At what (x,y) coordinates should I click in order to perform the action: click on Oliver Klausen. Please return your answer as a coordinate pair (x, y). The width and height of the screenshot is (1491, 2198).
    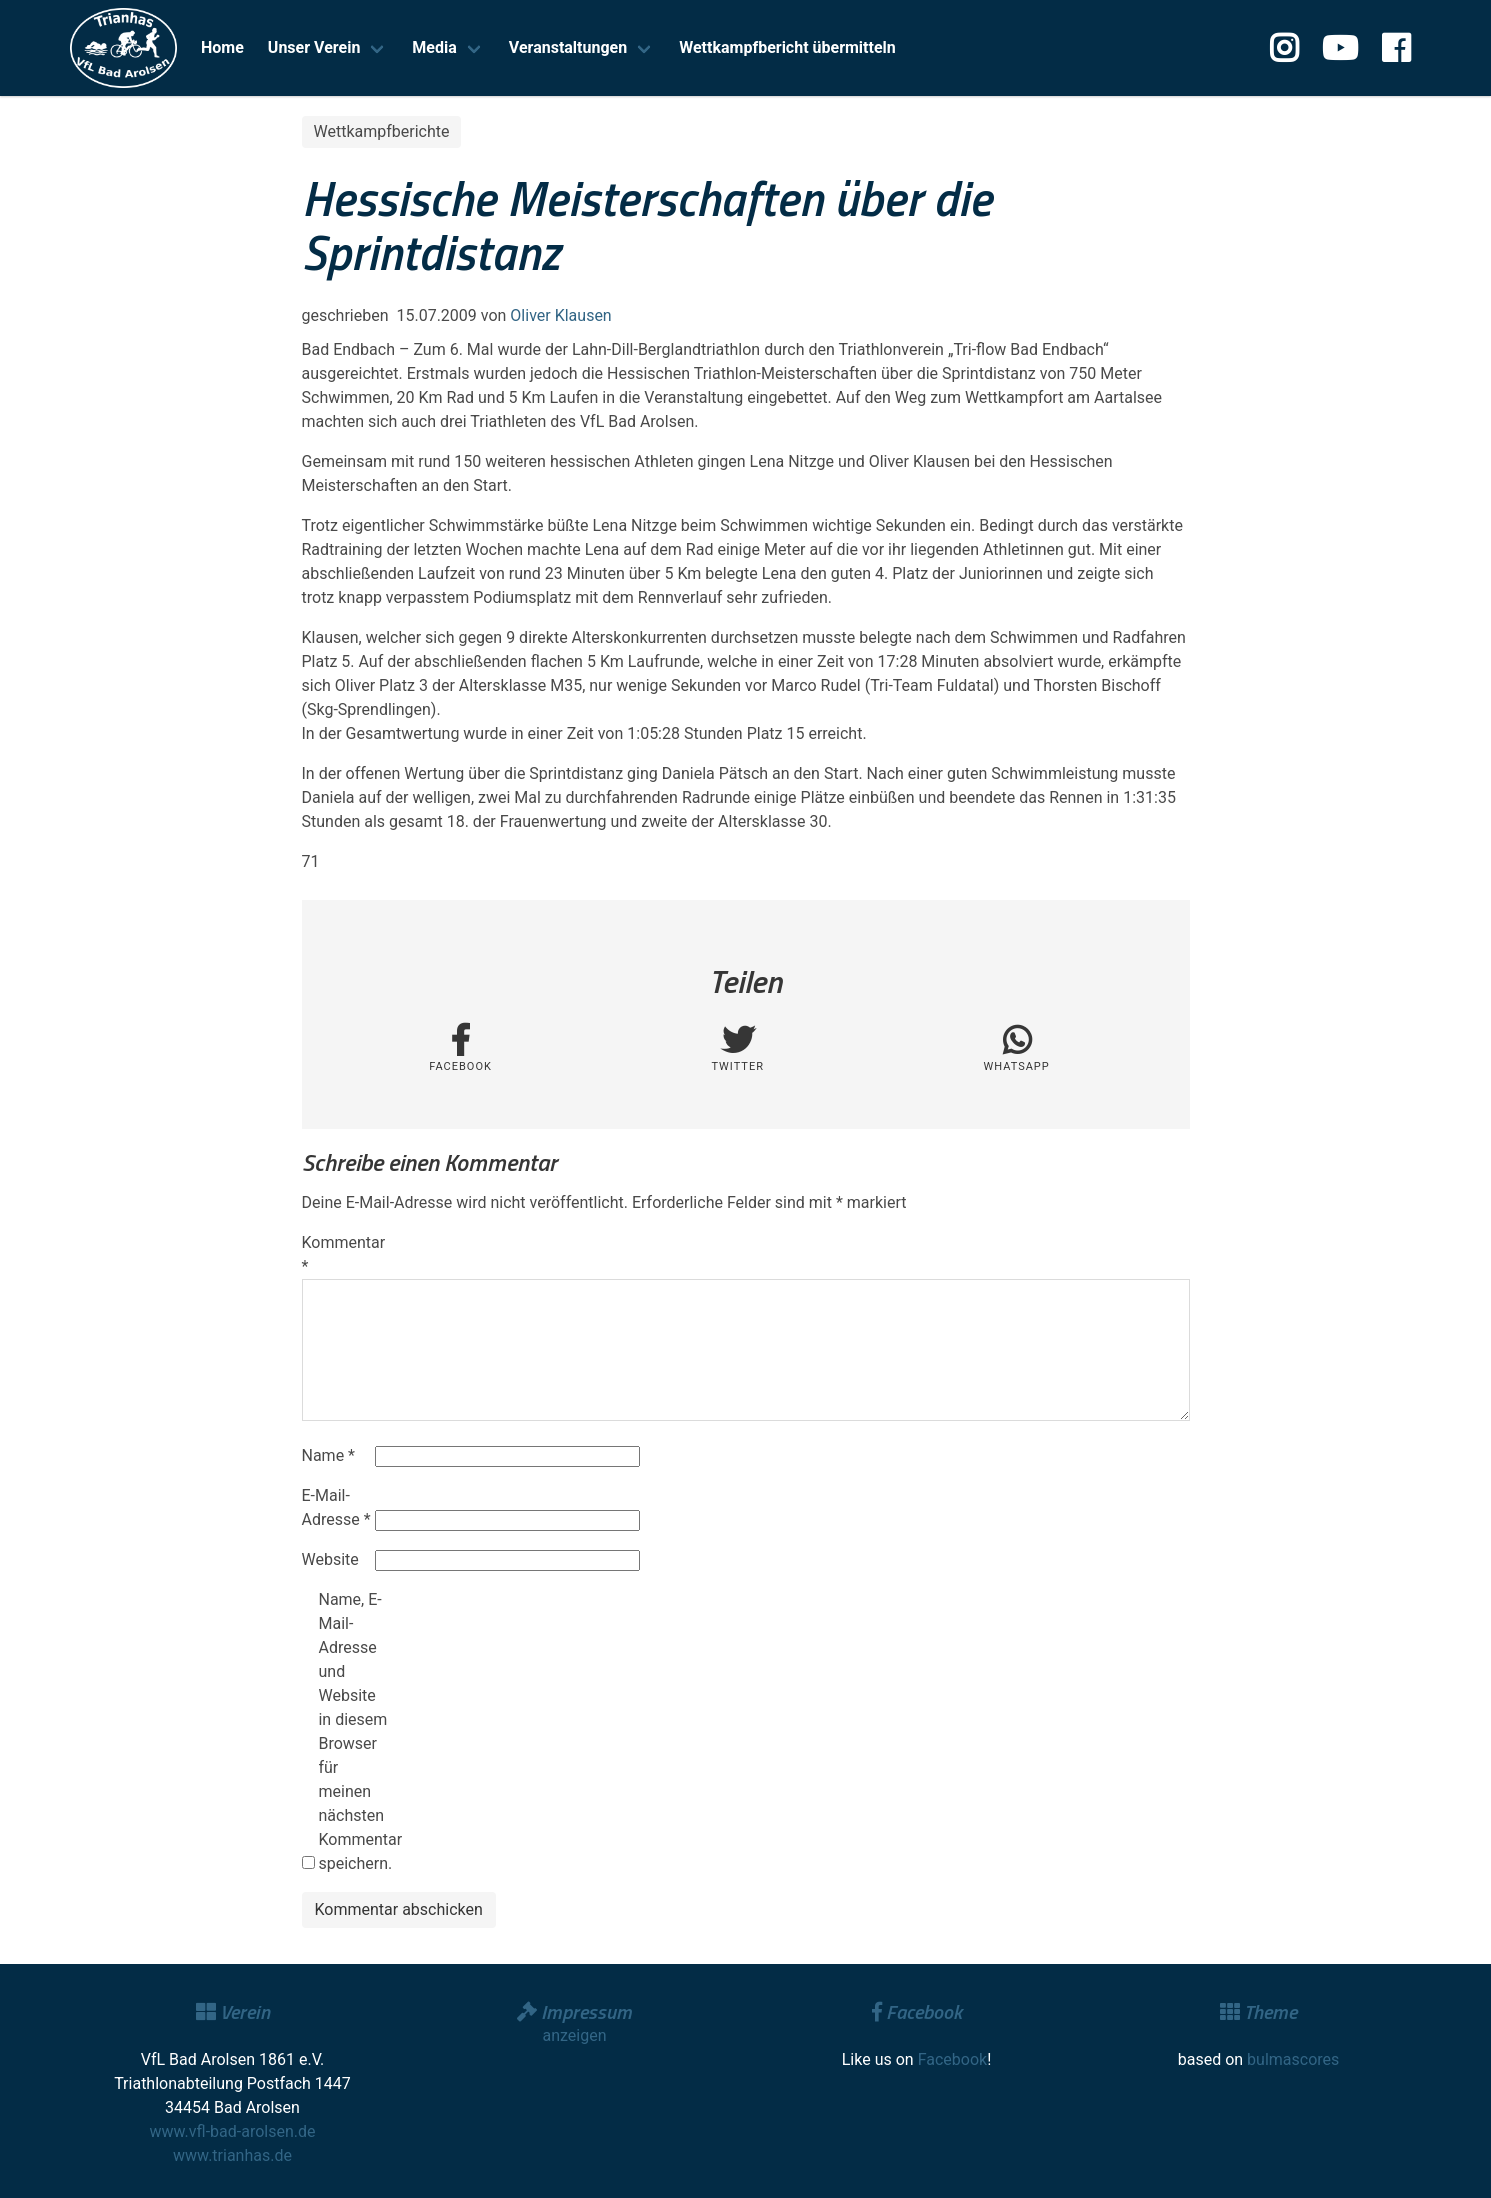
    Looking at the image, I should click on (560, 315).